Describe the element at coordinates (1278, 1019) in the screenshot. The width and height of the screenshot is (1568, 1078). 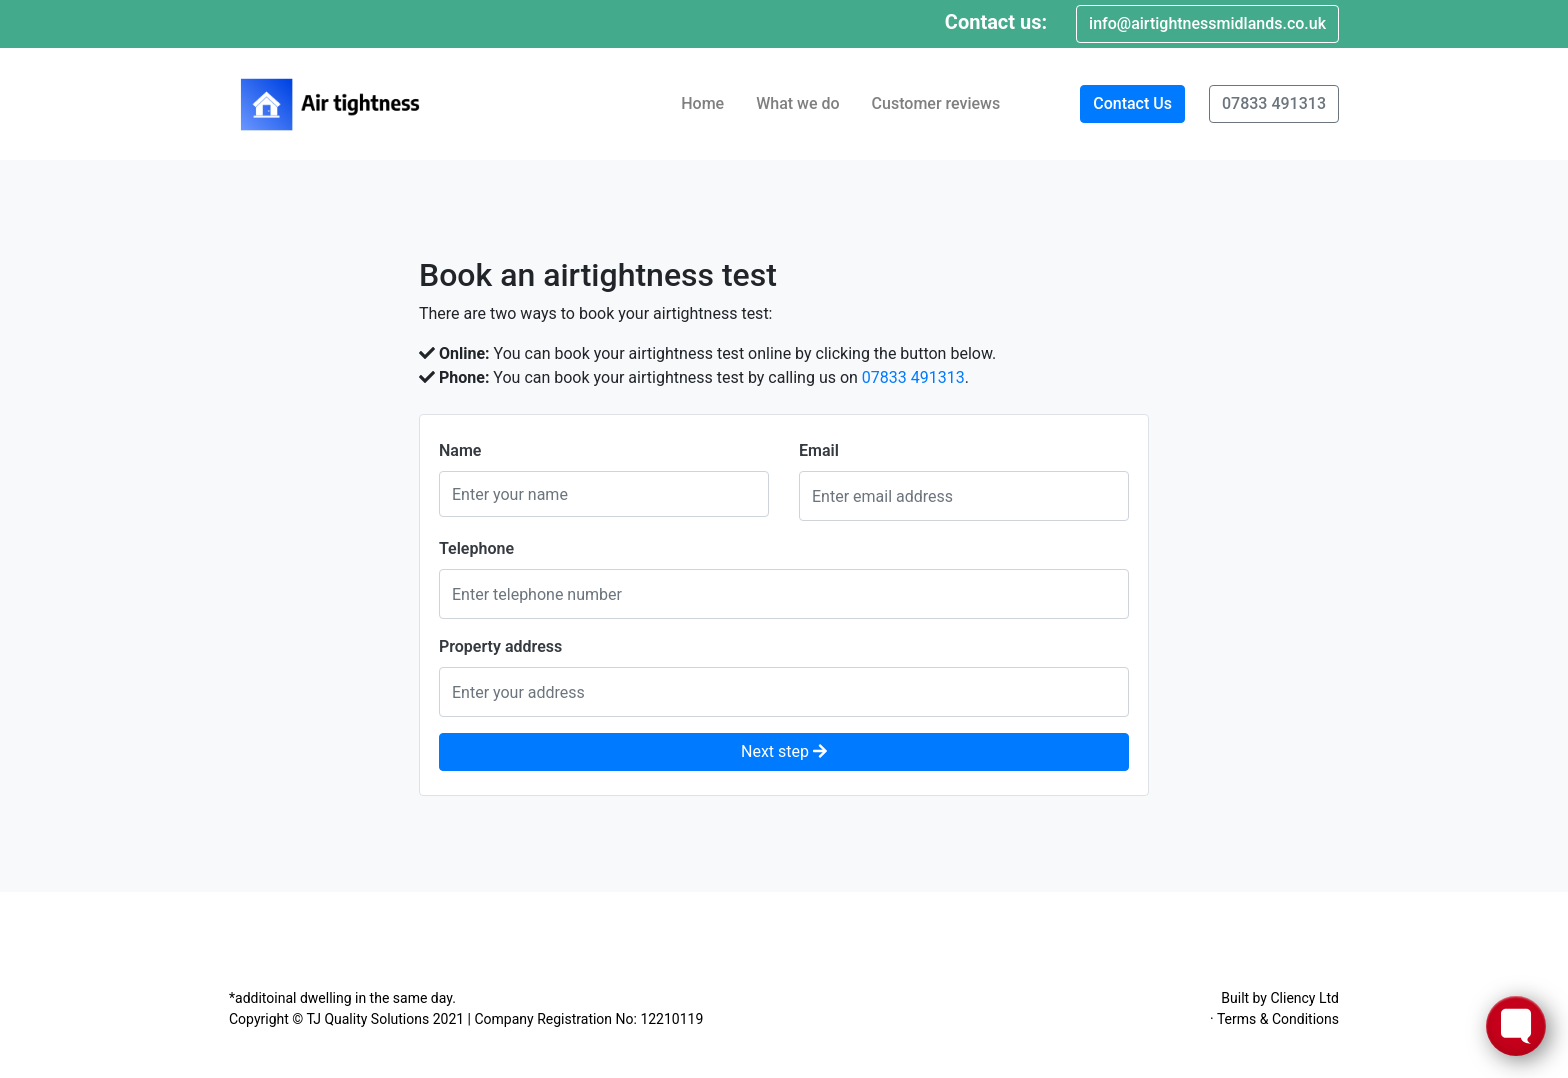
I see `Terms & Conditions` at that location.